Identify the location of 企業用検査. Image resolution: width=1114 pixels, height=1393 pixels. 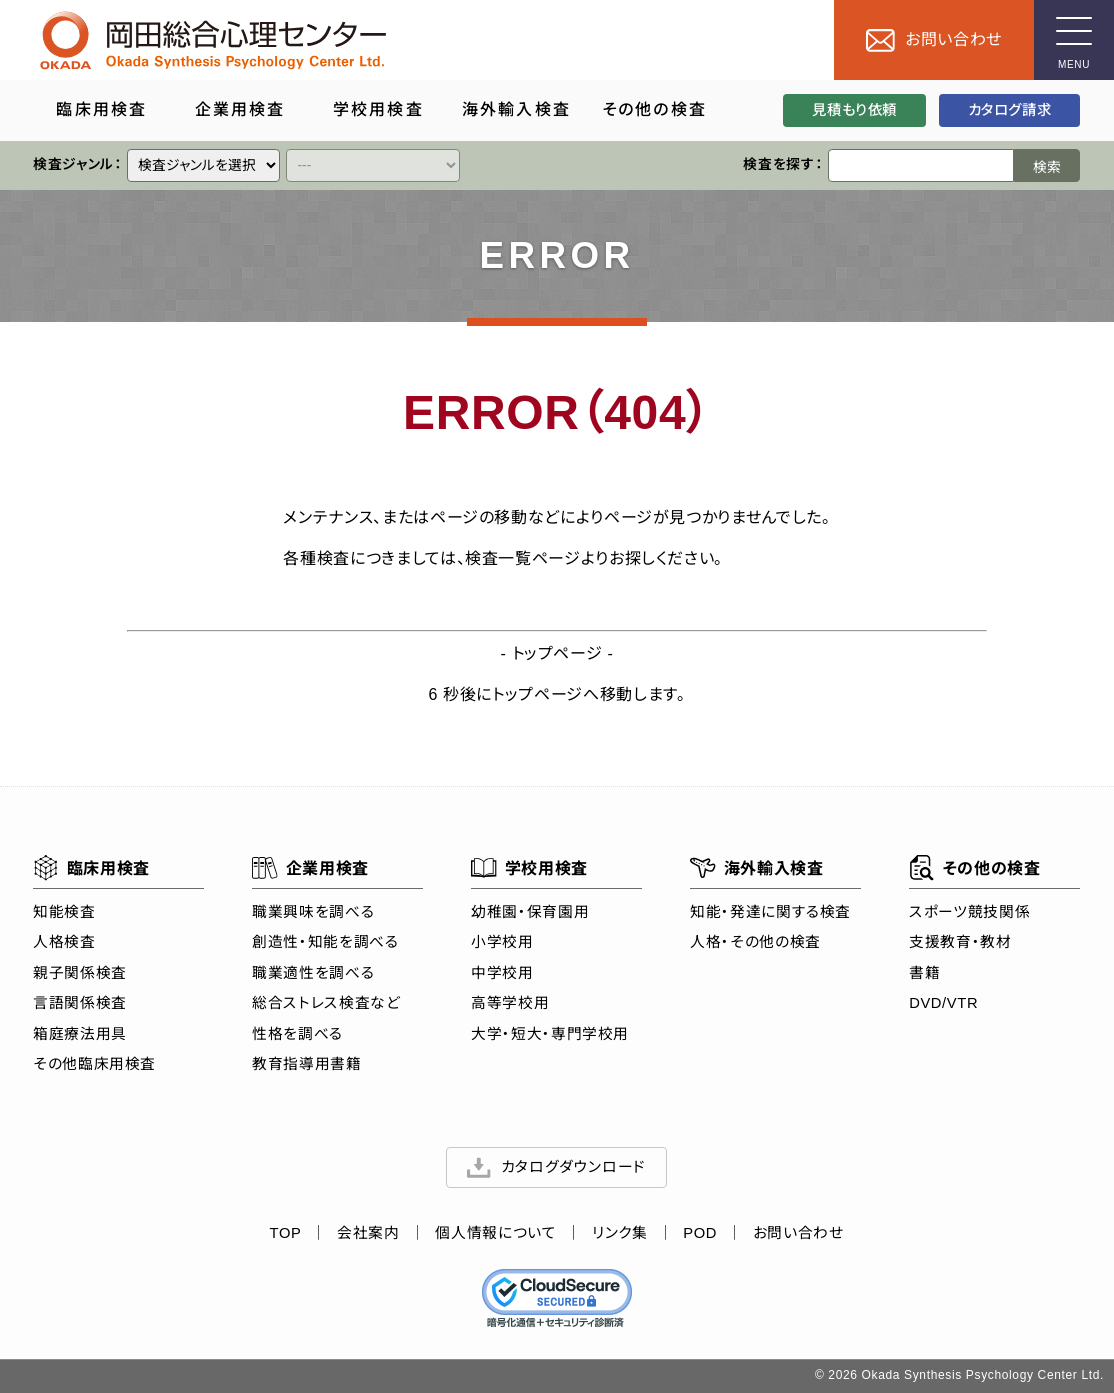
(310, 868).